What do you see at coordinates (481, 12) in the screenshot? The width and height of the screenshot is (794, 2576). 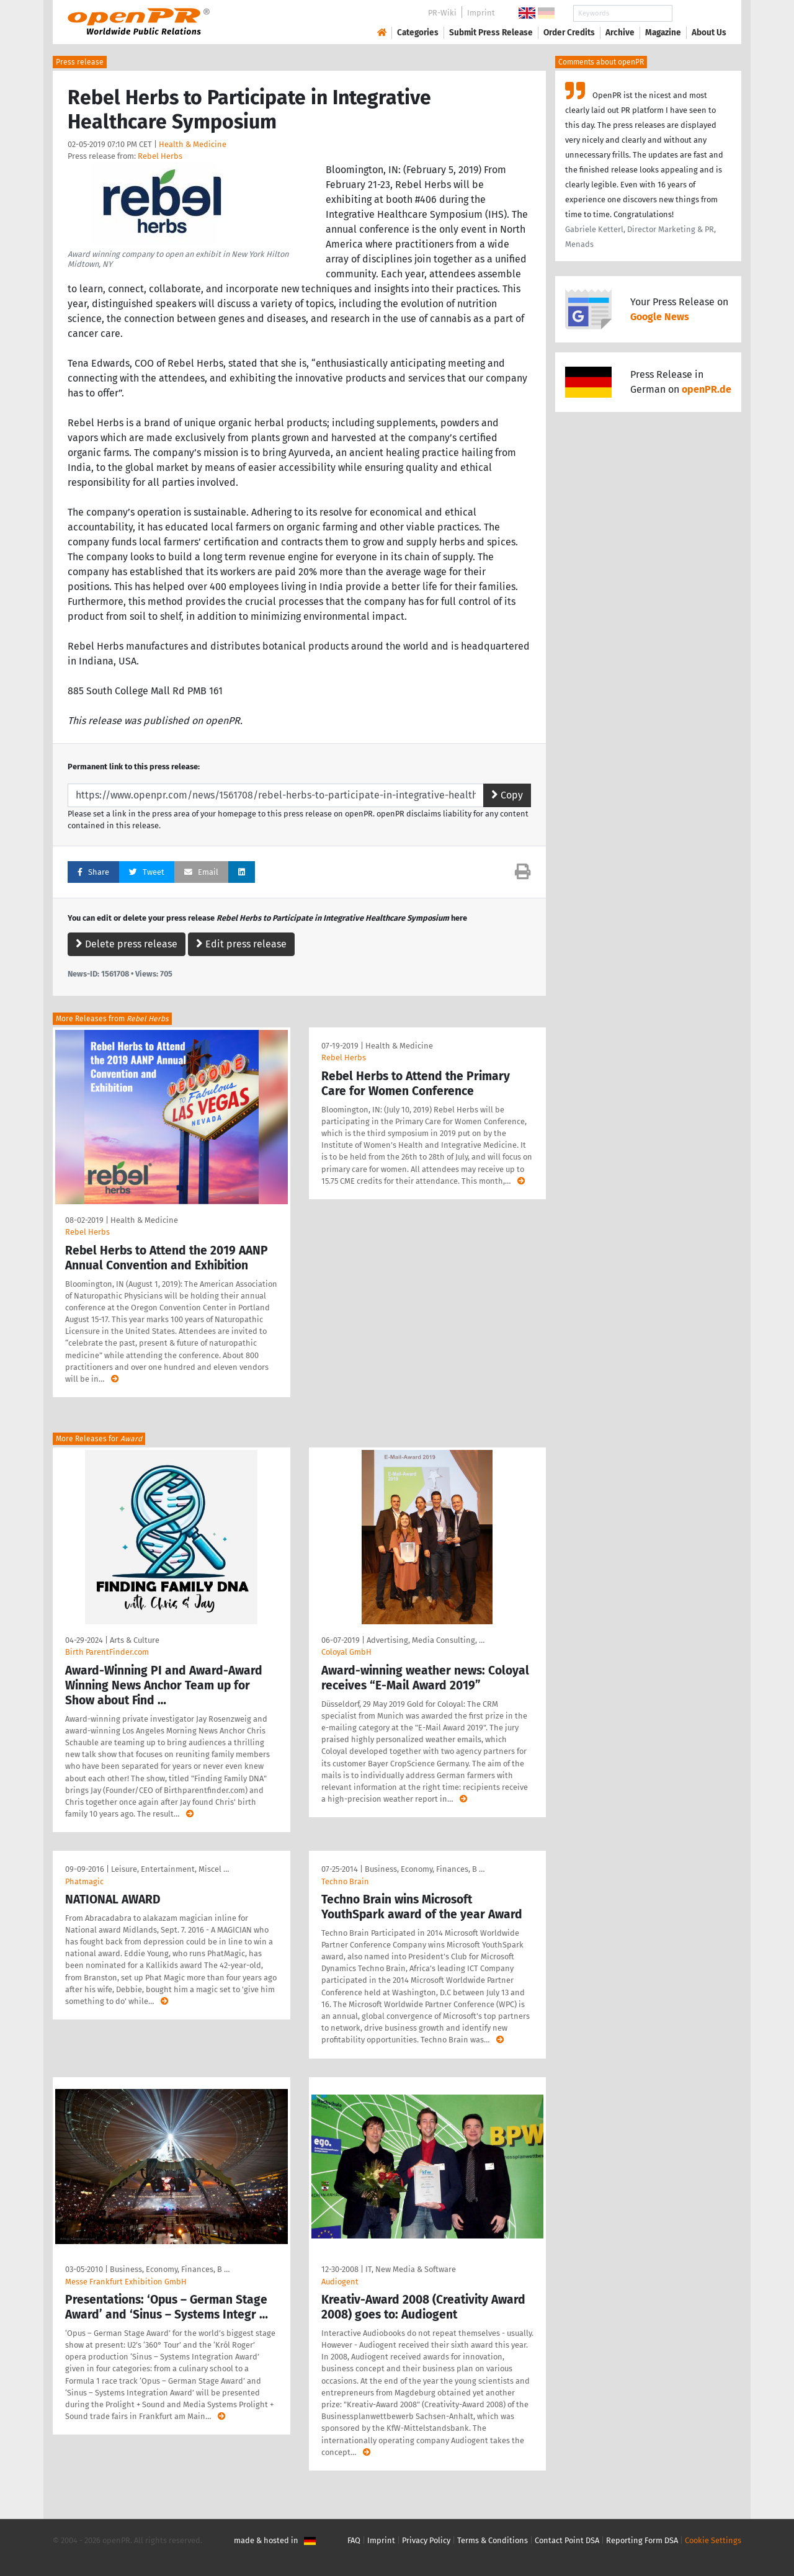 I see `Imprint` at bounding box center [481, 12].